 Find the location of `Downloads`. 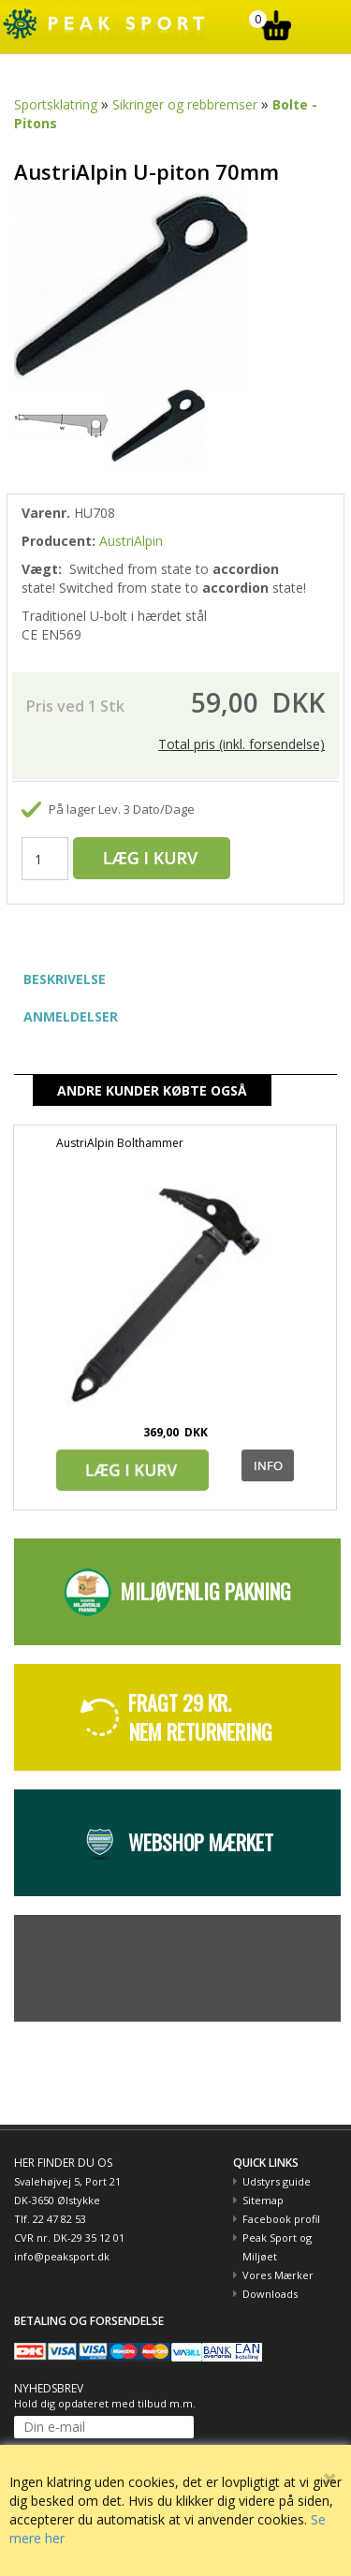

Downloads is located at coordinates (270, 2294).